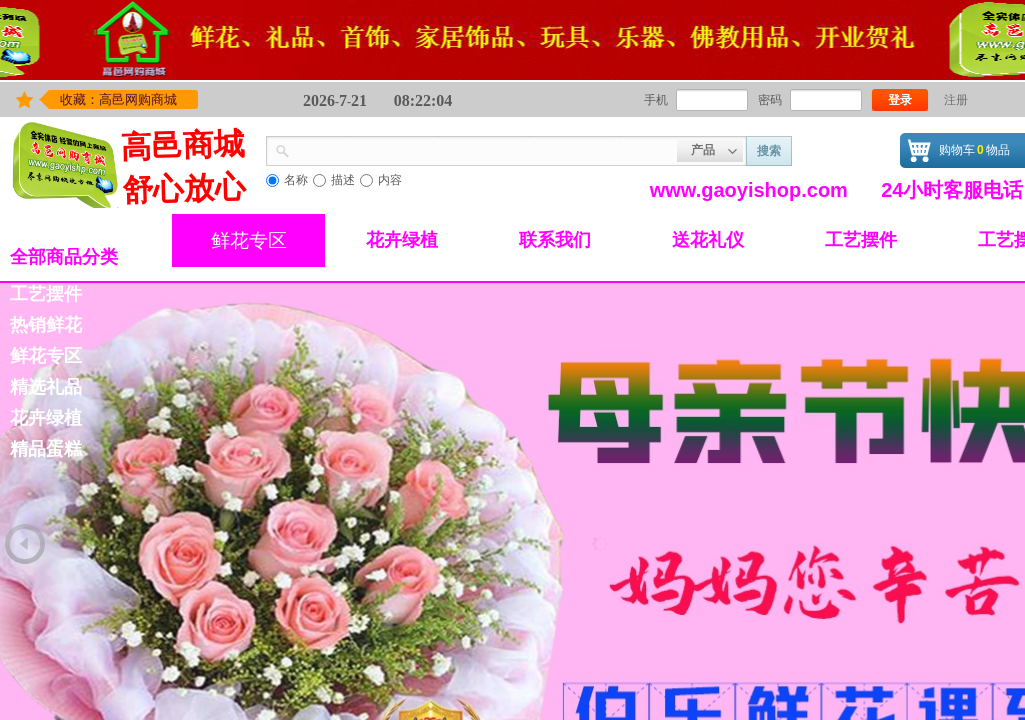  What do you see at coordinates (46, 325) in the screenshot?
I see `热销鲜花` at bounding box center [46, 325].